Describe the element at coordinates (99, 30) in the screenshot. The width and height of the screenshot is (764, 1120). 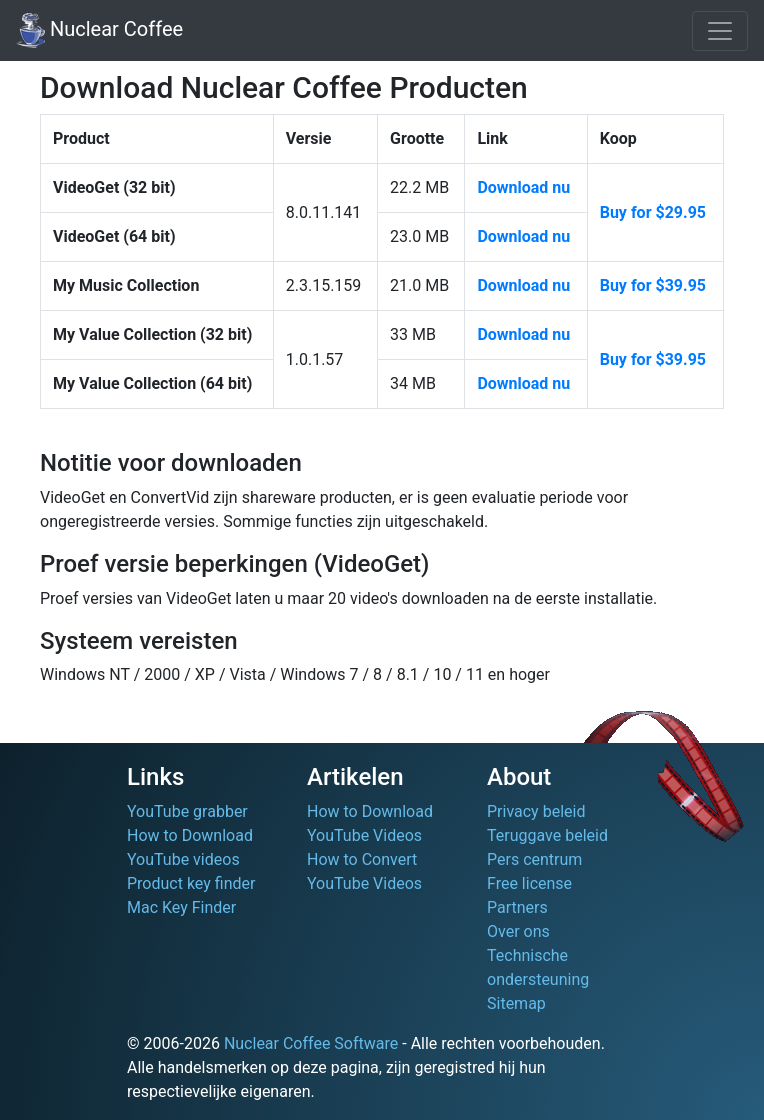
I see `Nuclear Coffee` at that location.